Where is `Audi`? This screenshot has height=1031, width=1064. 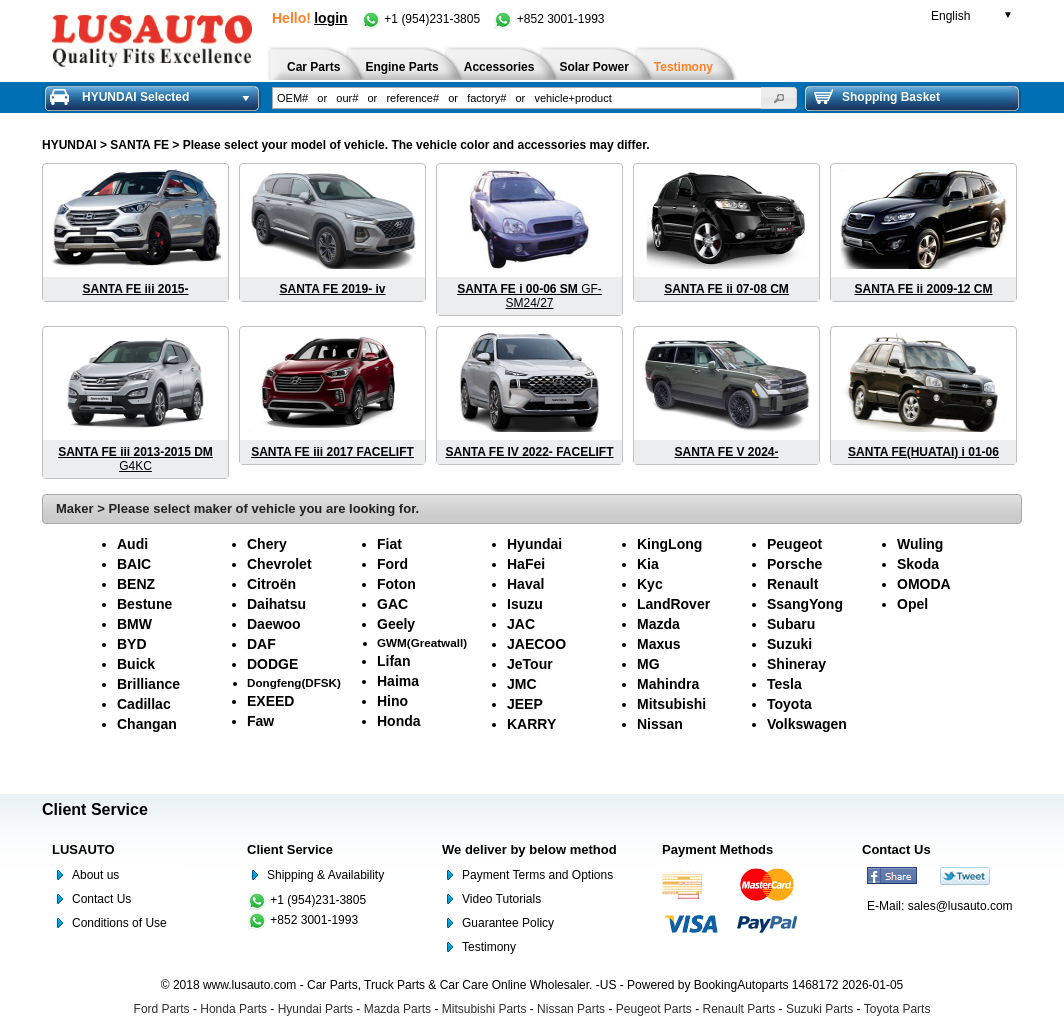
Audi is located at coordinates (132, 544).